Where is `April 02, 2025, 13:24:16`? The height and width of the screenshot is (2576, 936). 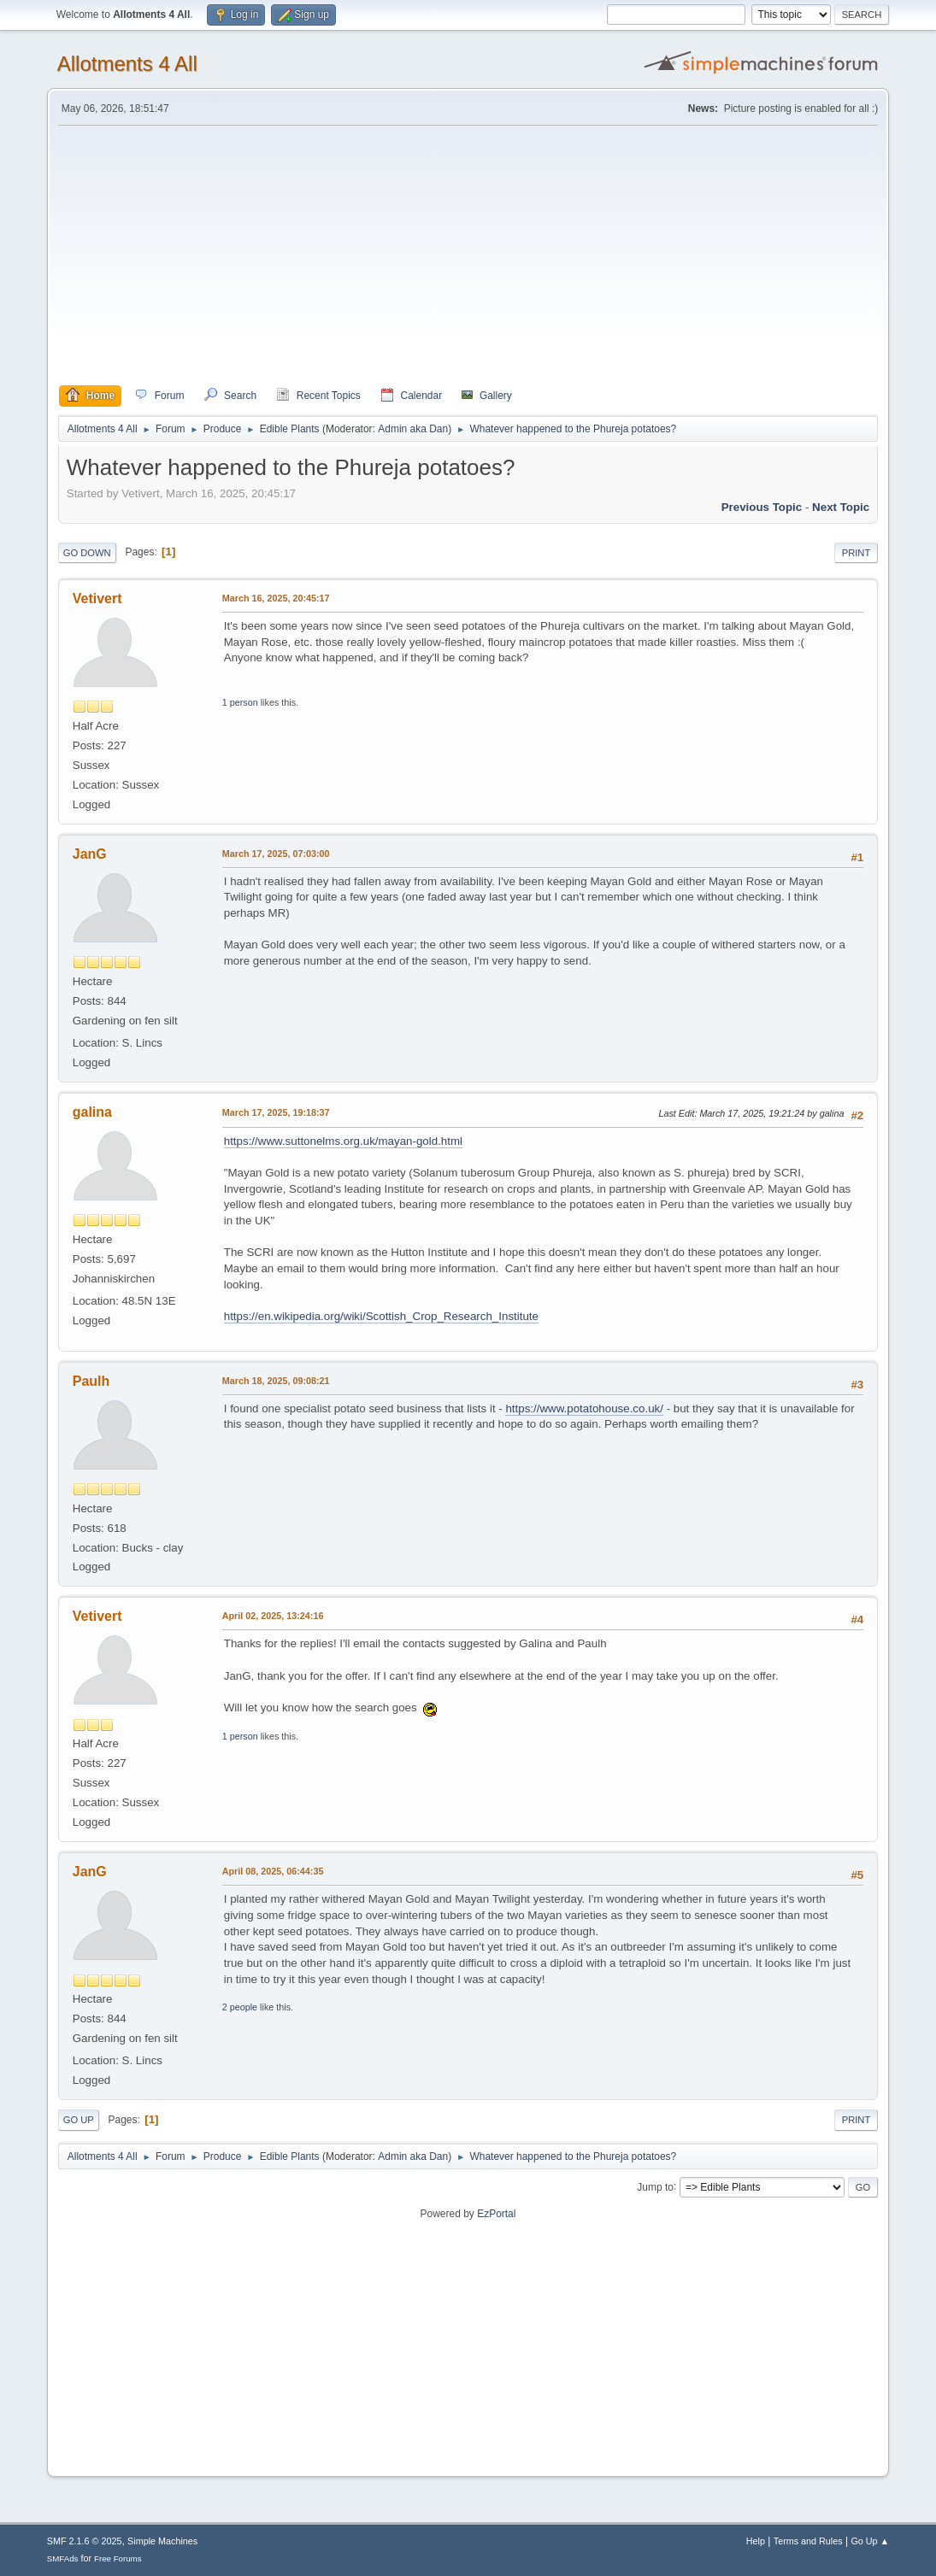
April 02, 2025, 13:24:16 is located at coordinates (273, 1616).